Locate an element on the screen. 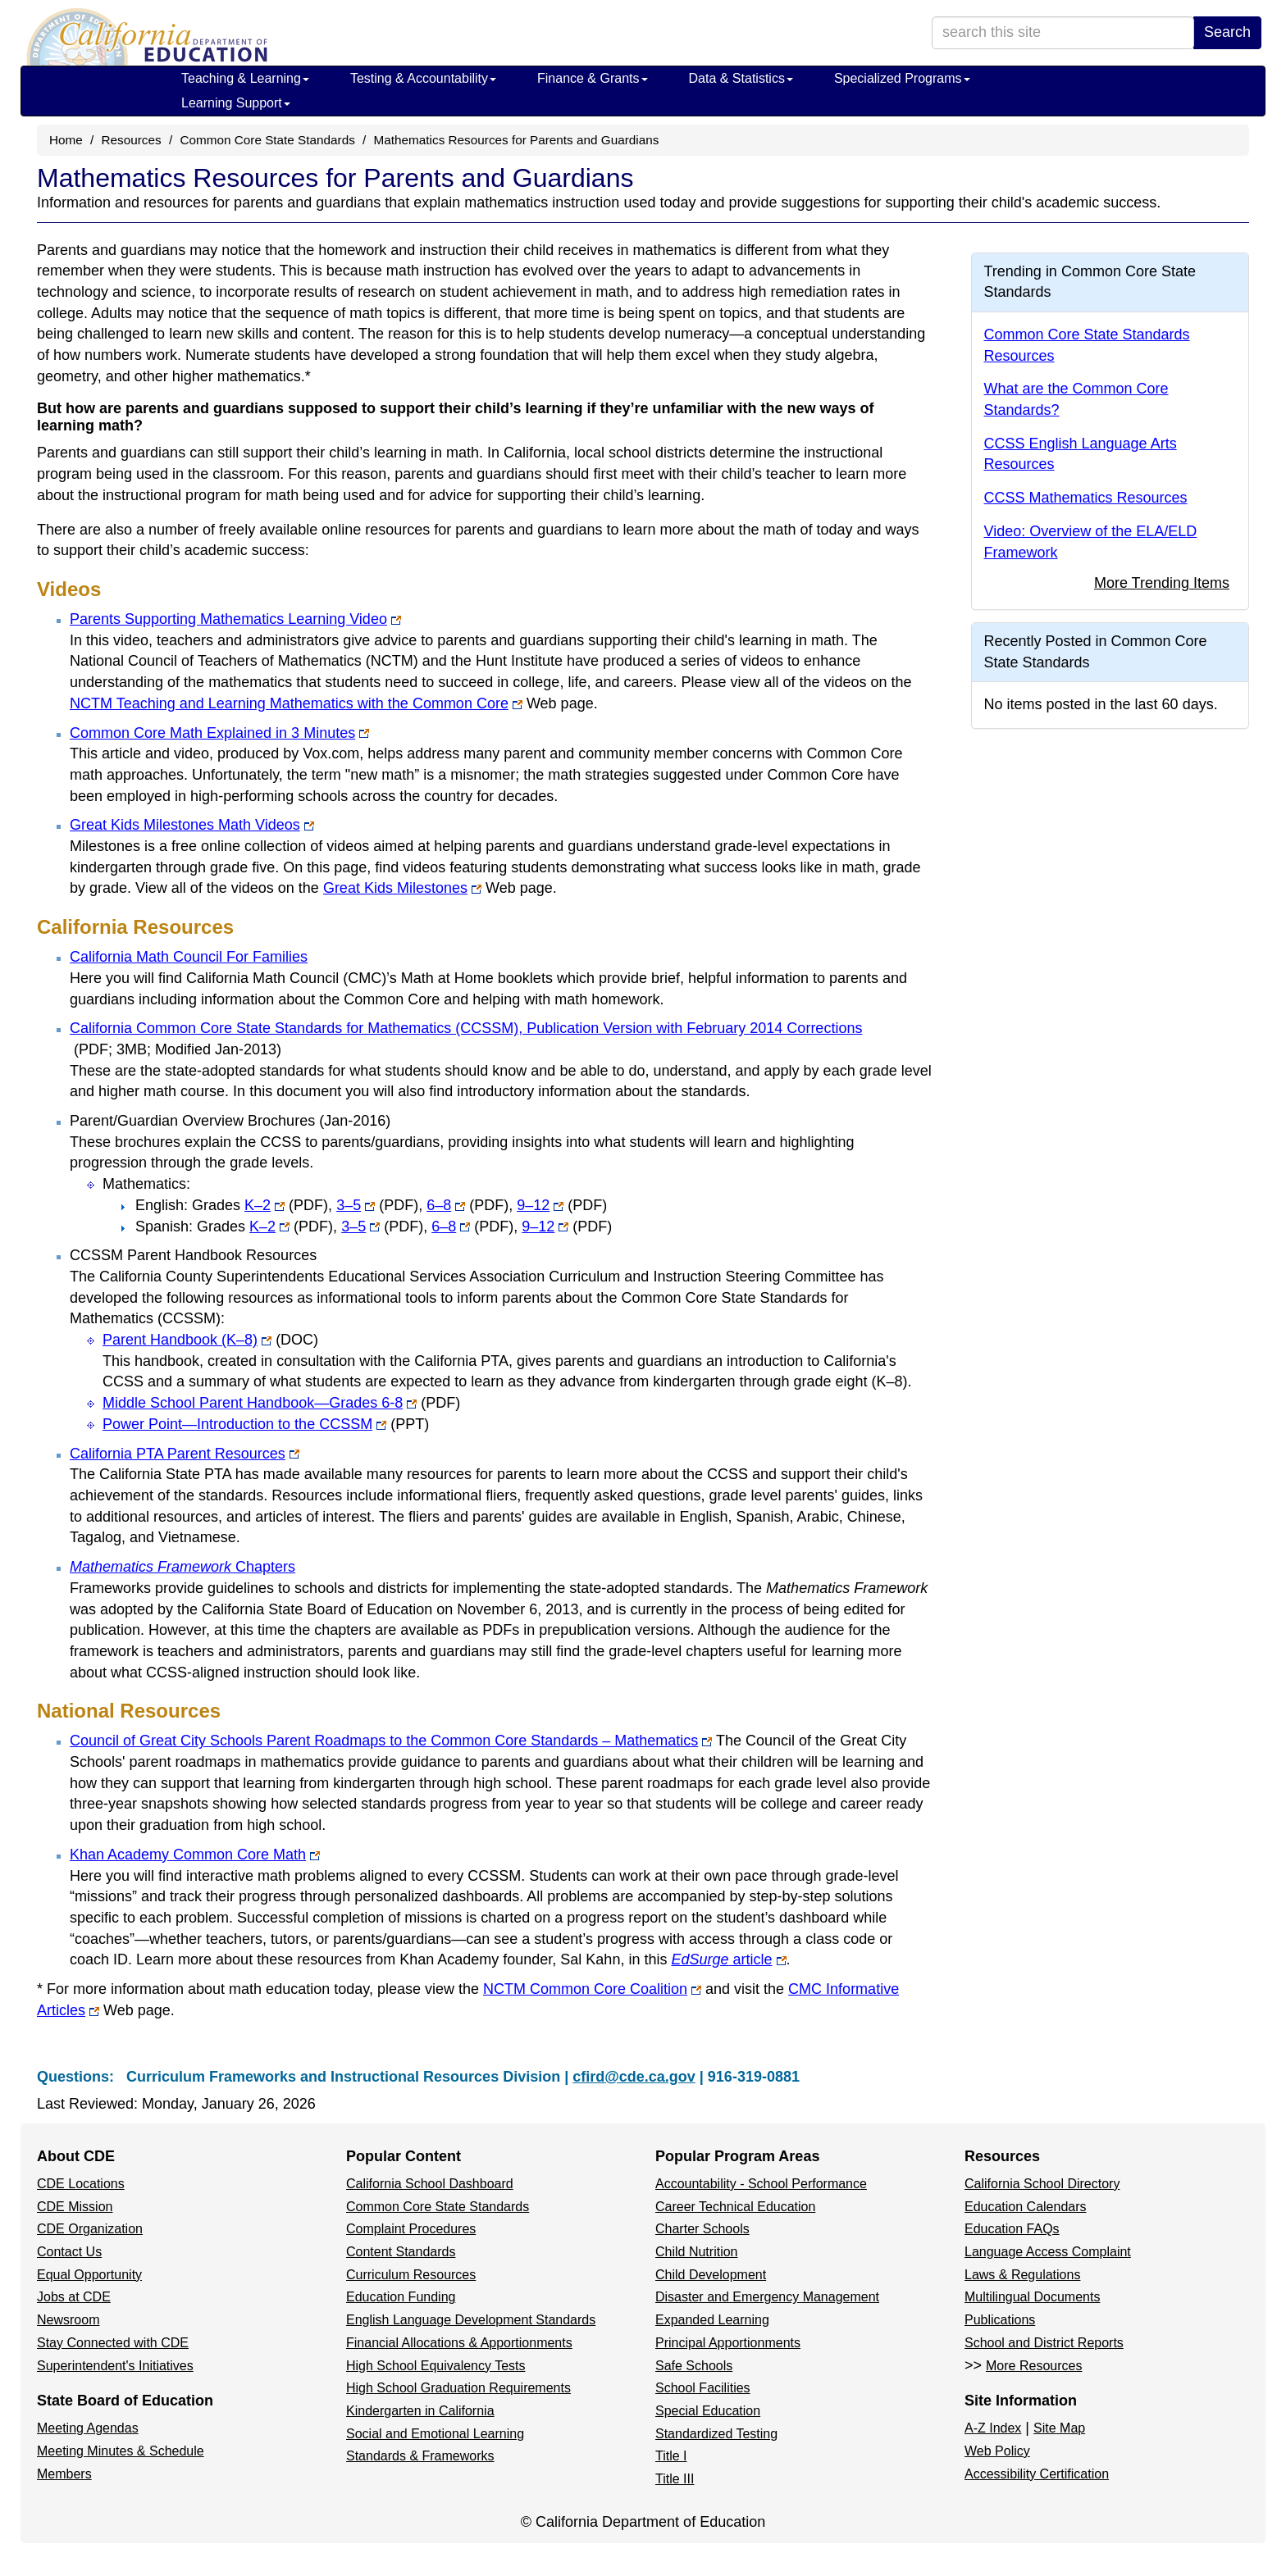 The image size is (1286, 2576). 3–5 is located at coordinates (377, 1205).